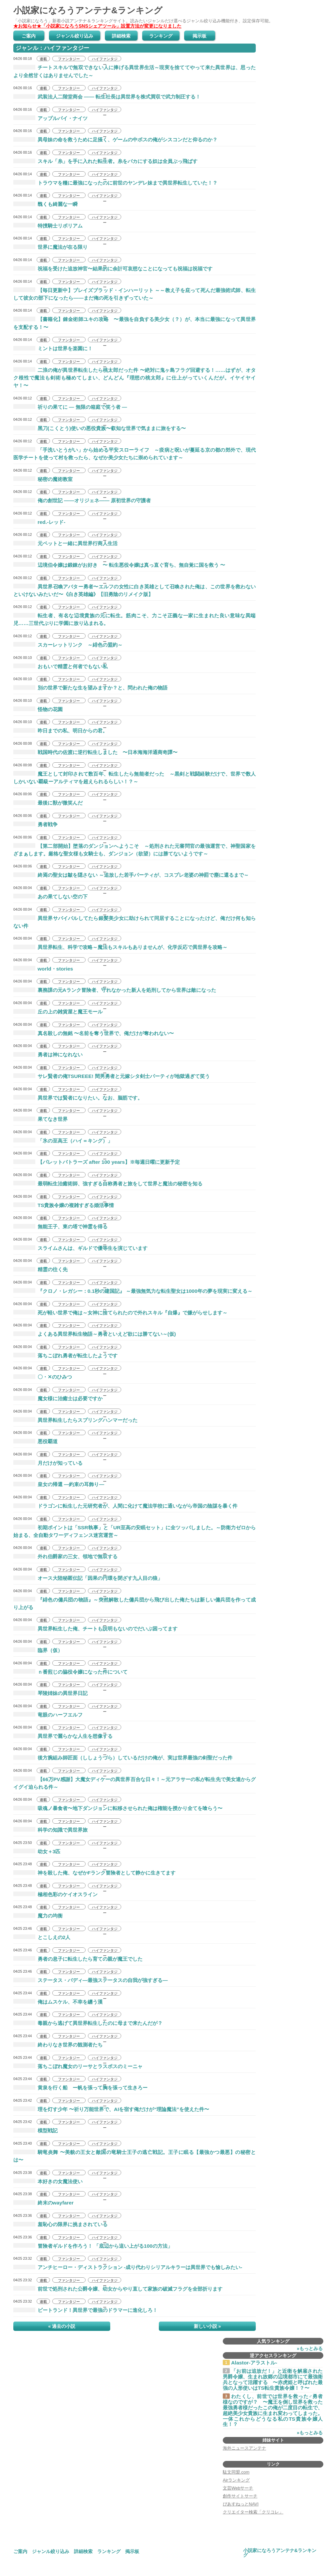 This screenshot has height=2576, width=336. I want to click on 黄泉を行く船 ー帆を張って胸を張って生きろー, so click(80, 2087).